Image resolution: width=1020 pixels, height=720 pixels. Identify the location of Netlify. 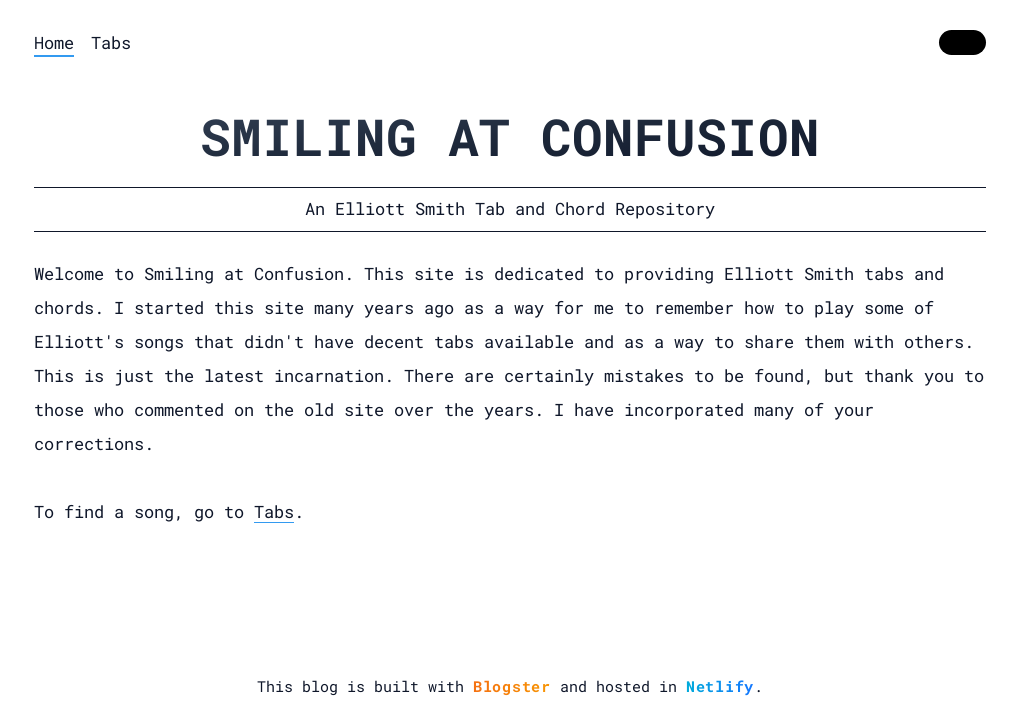
(720, 686).